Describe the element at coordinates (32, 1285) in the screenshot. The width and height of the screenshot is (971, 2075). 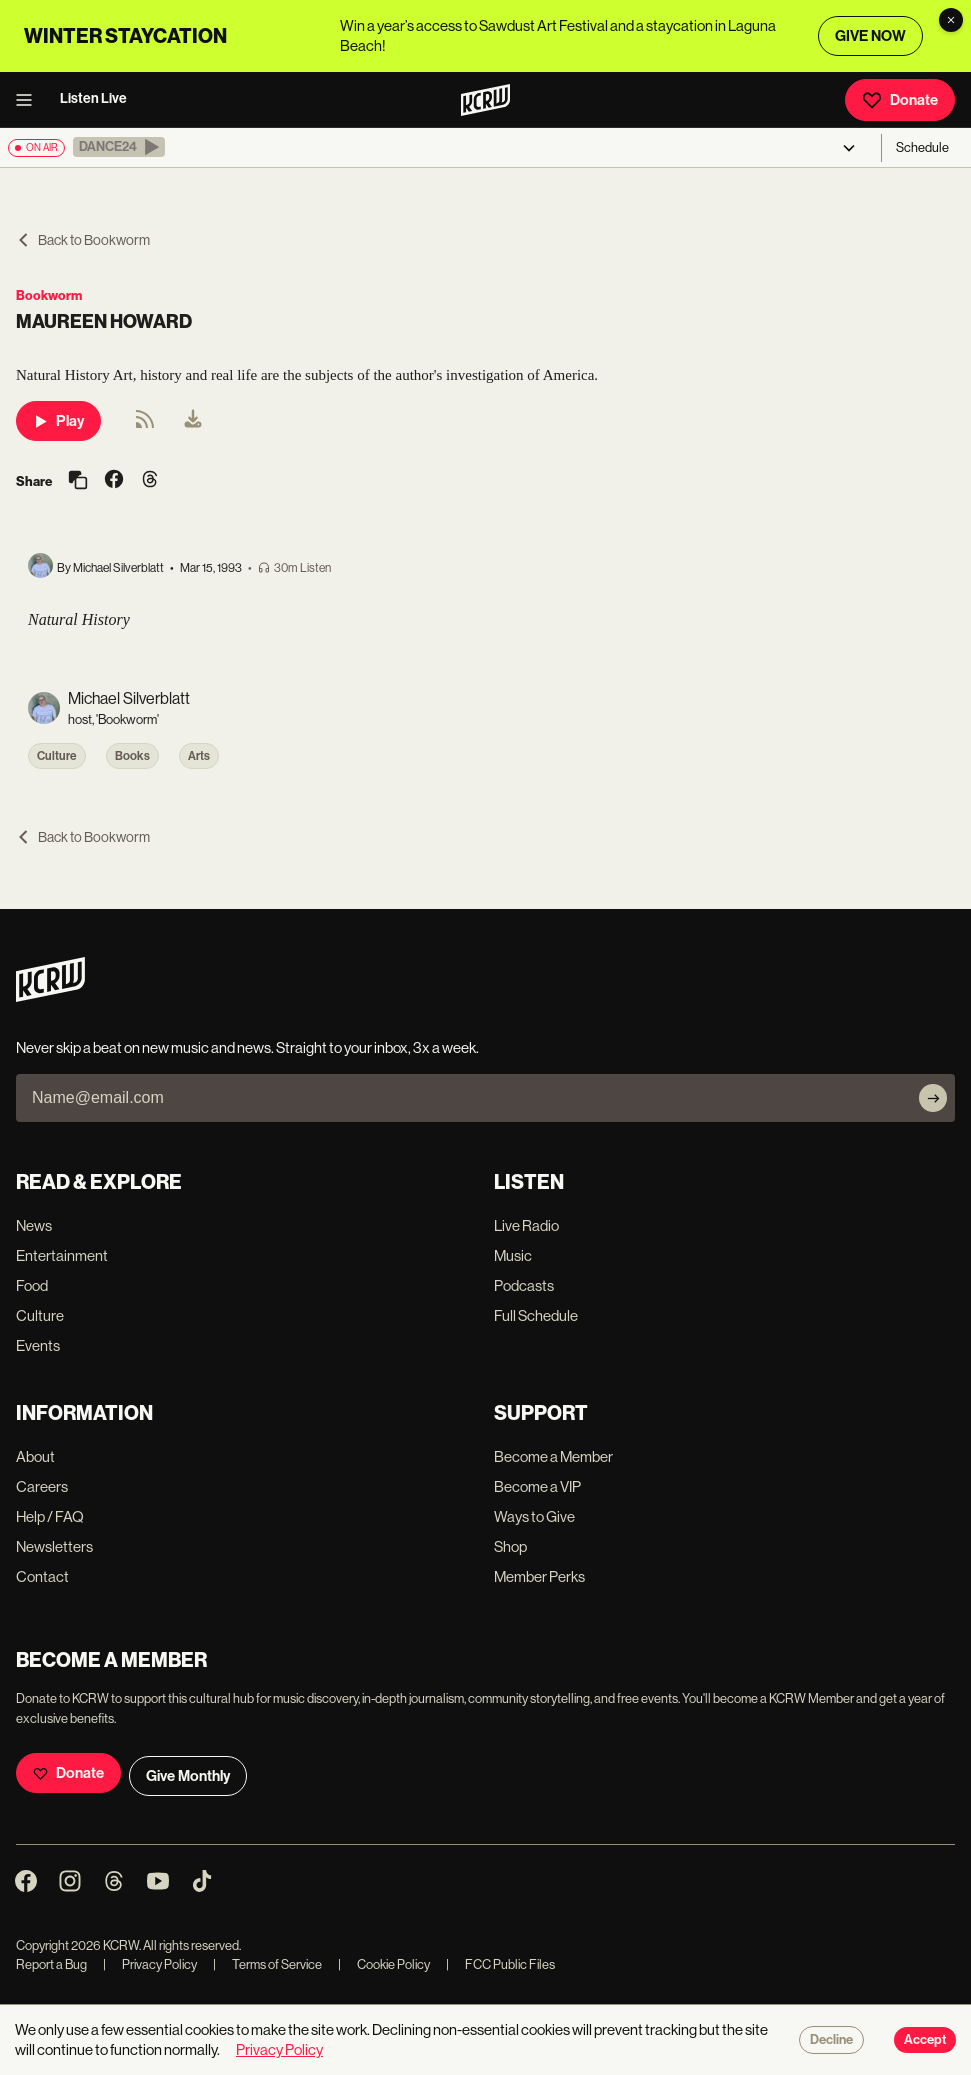
I see `Food` at that location.